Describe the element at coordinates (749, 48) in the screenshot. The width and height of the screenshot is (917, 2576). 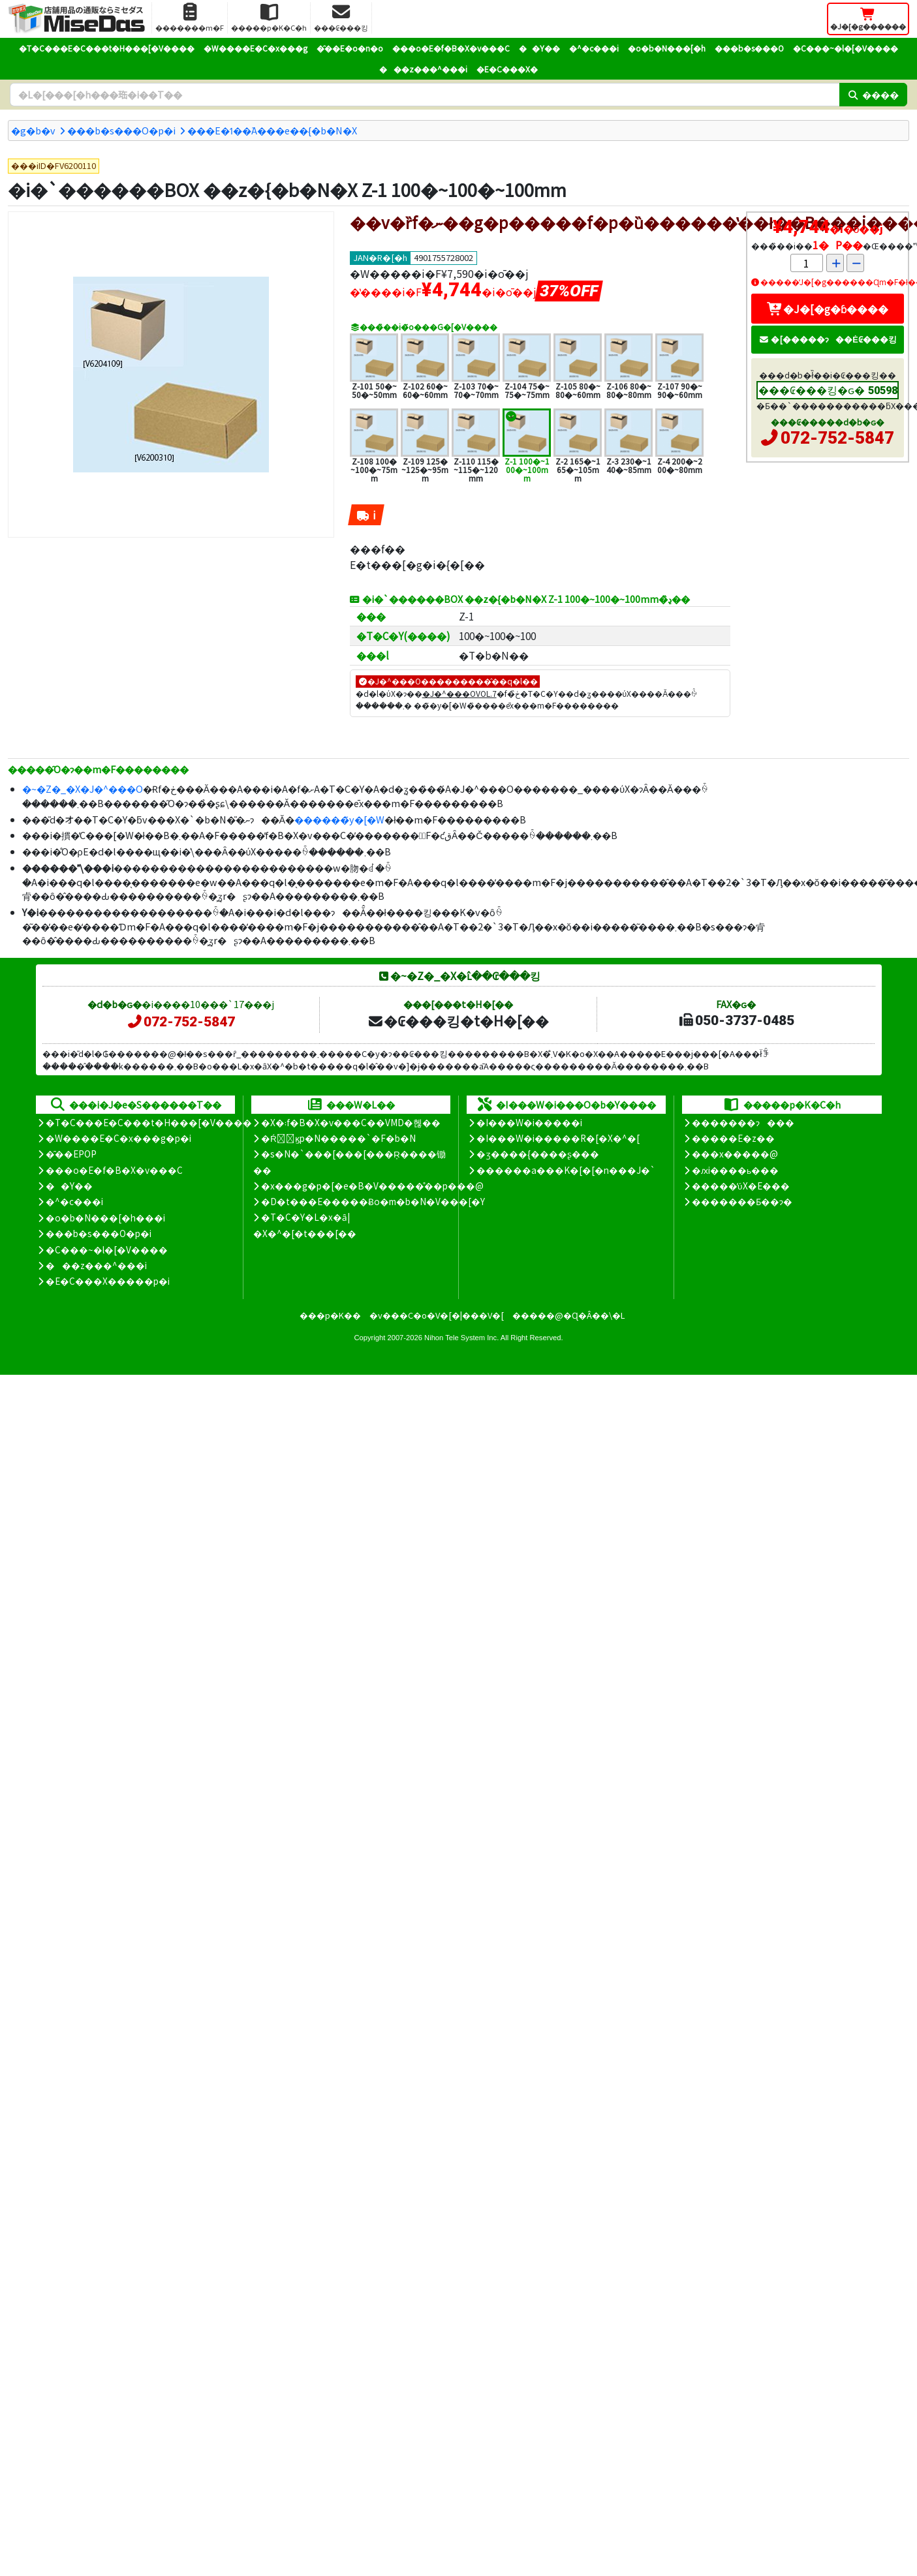
I see `���b�s���O` at that location.